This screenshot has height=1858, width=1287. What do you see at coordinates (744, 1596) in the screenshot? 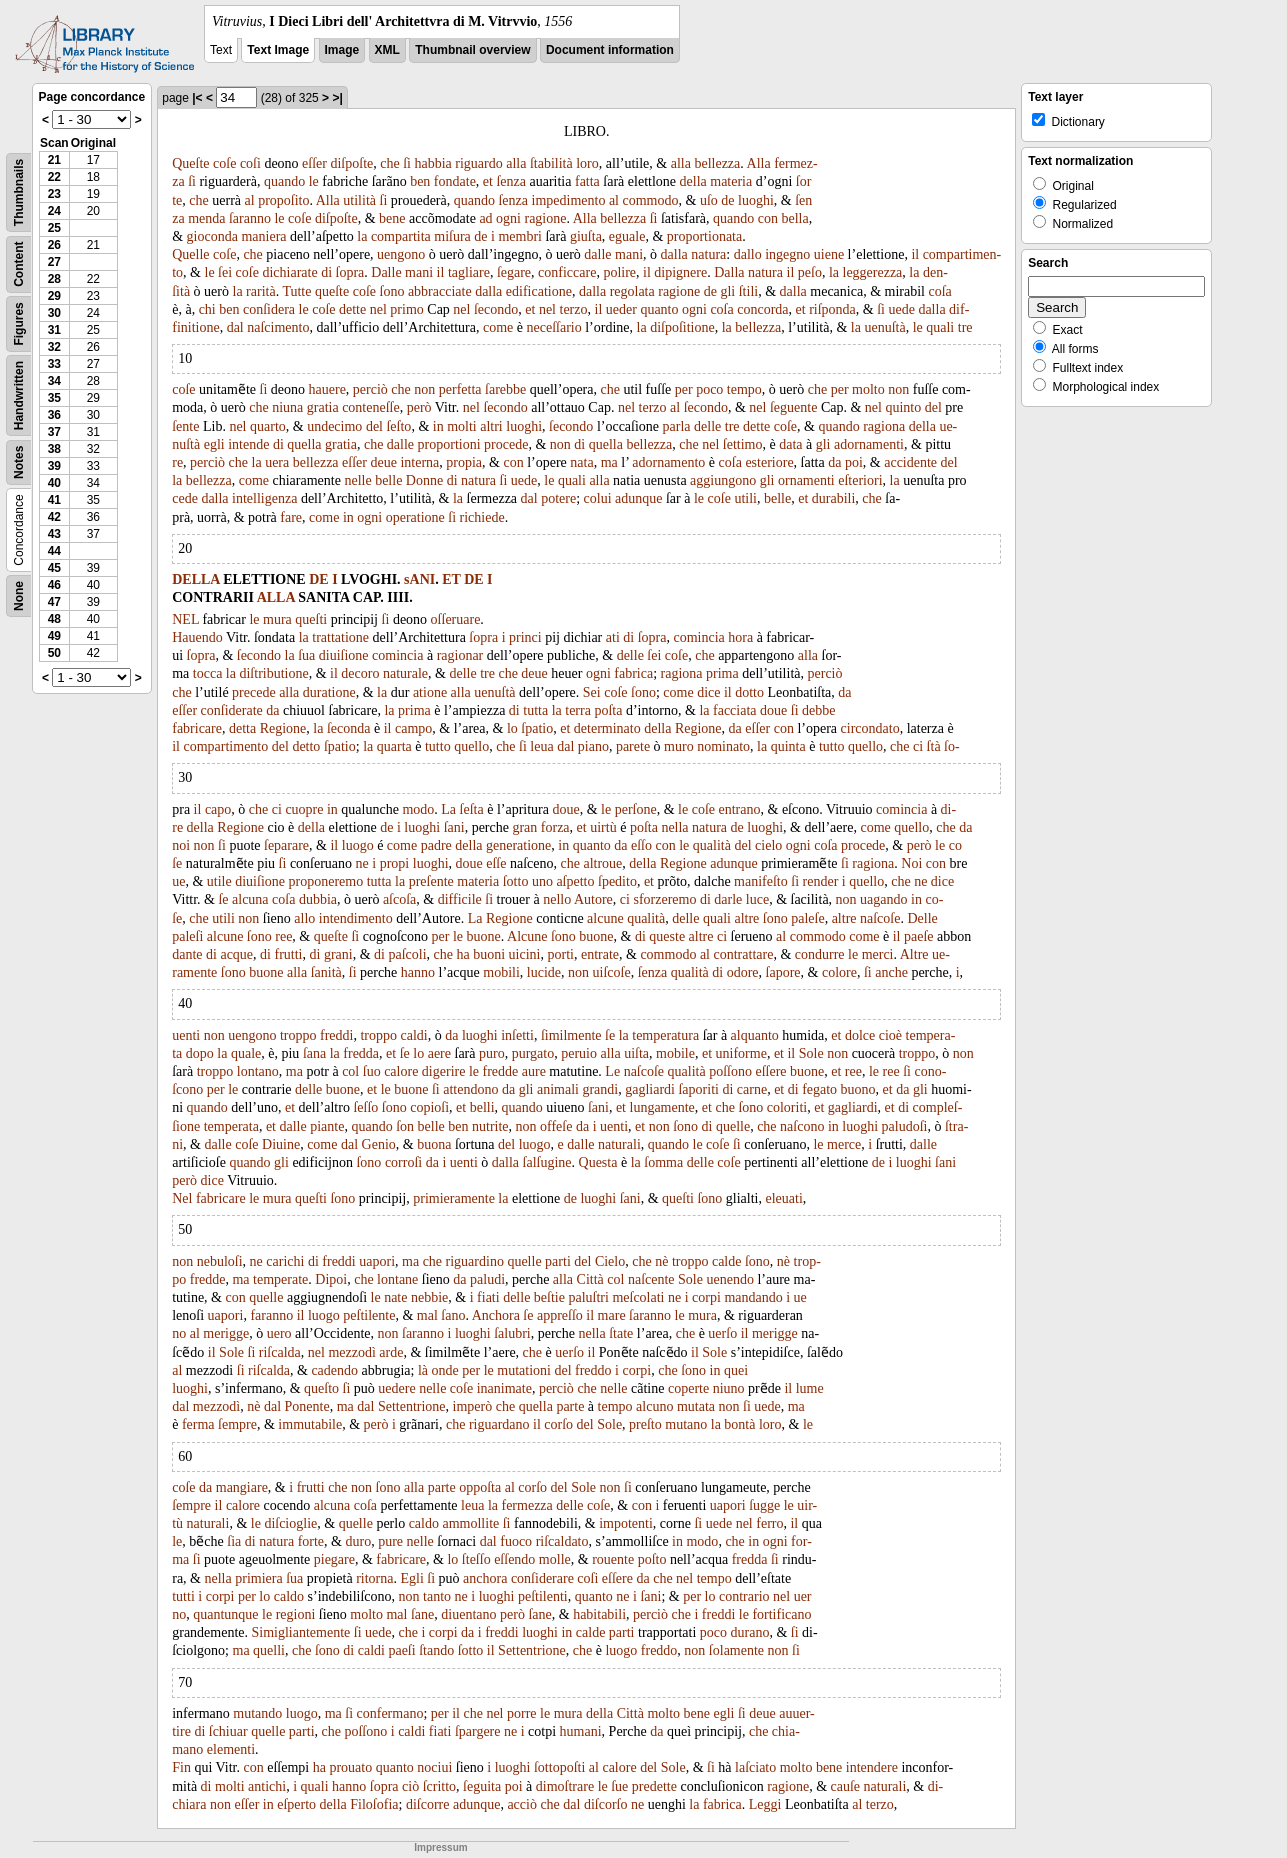
I see `contrario` at bounding box center [744, 1596].